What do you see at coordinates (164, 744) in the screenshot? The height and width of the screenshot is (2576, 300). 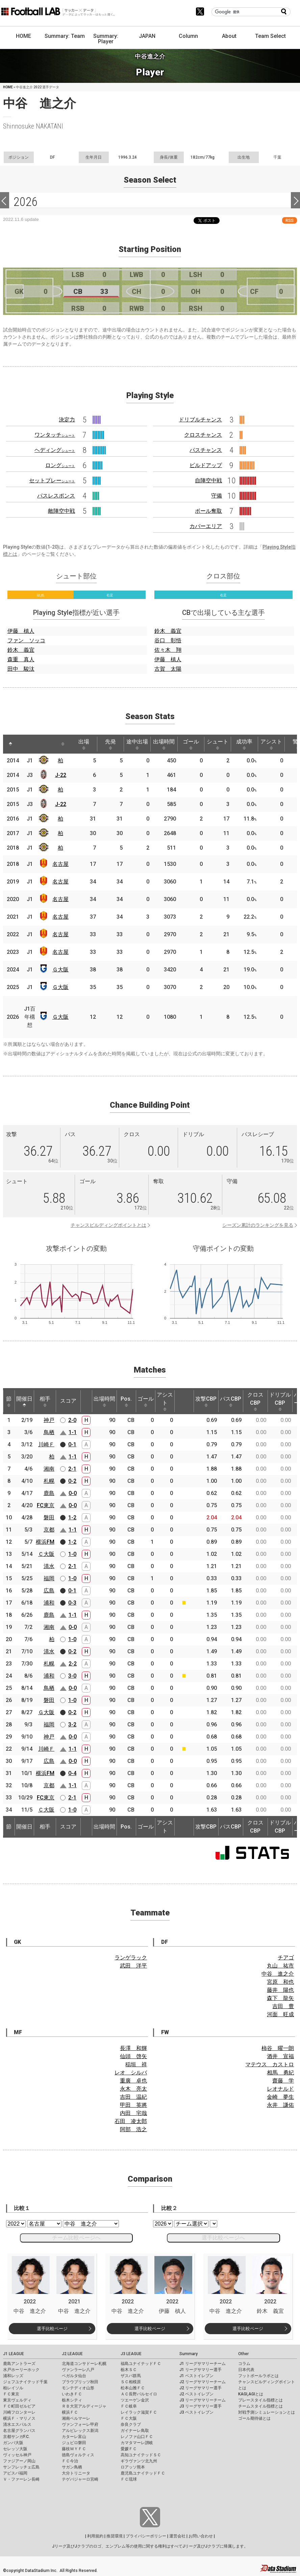 I see `出場時間 [出場時間: activate to sort column ascending]` at bounding box center [164, 744].